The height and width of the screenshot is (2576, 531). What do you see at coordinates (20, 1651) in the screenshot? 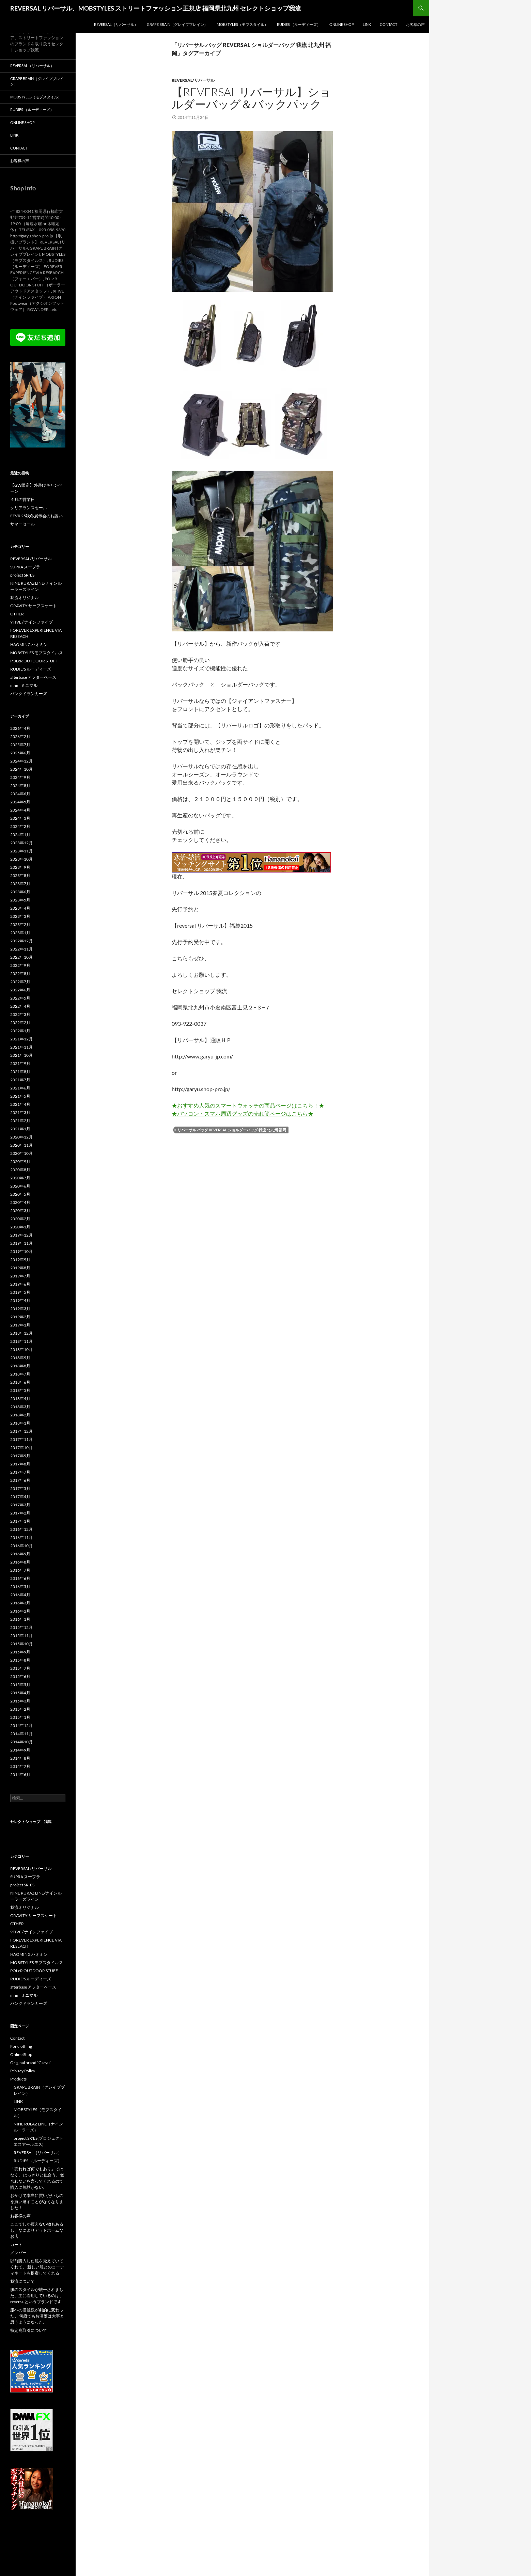
I see `2015年9月` at bounding box center [20, 1651].